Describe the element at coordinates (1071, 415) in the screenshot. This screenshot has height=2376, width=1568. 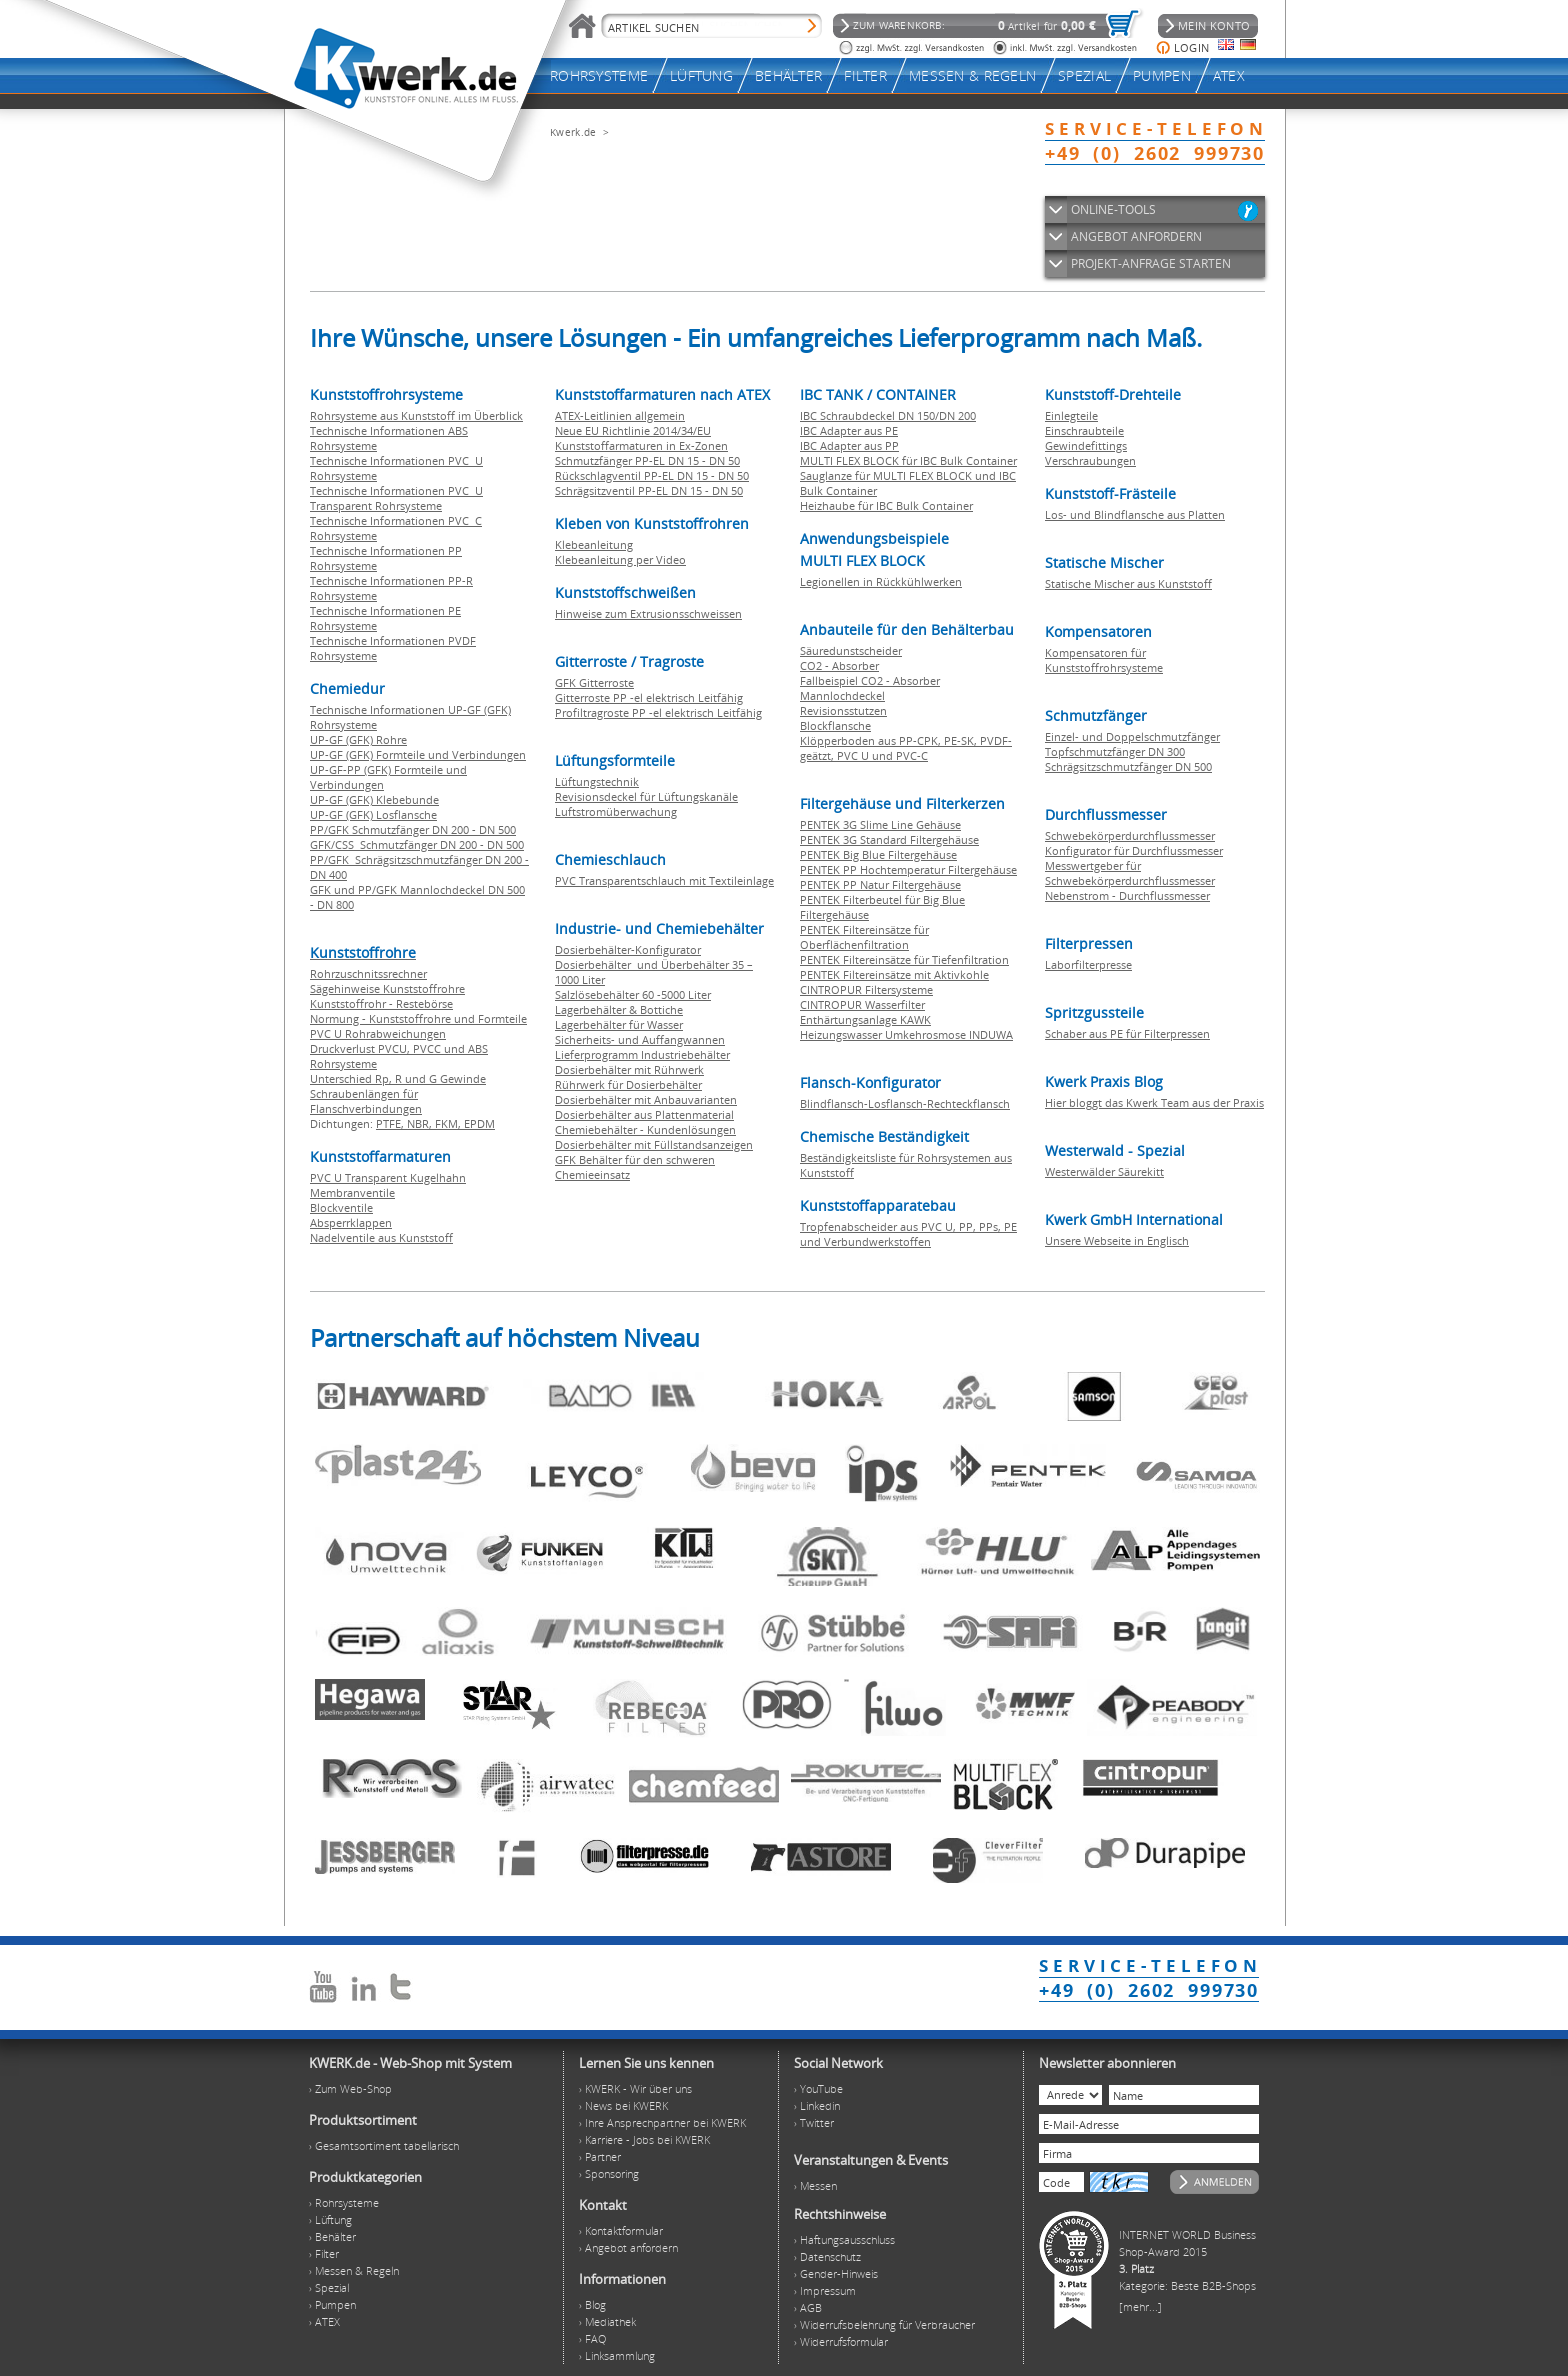
I see `Einlegteile` at that location.